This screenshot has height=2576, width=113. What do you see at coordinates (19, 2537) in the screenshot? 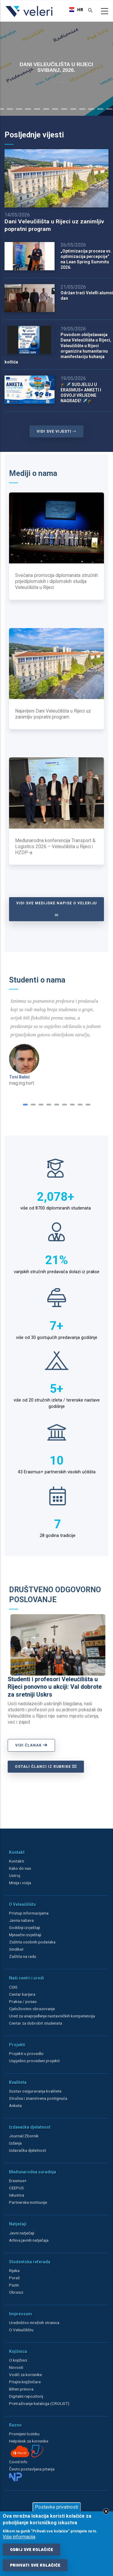
I see `Više informacija` at bounding box center [19, 2537].